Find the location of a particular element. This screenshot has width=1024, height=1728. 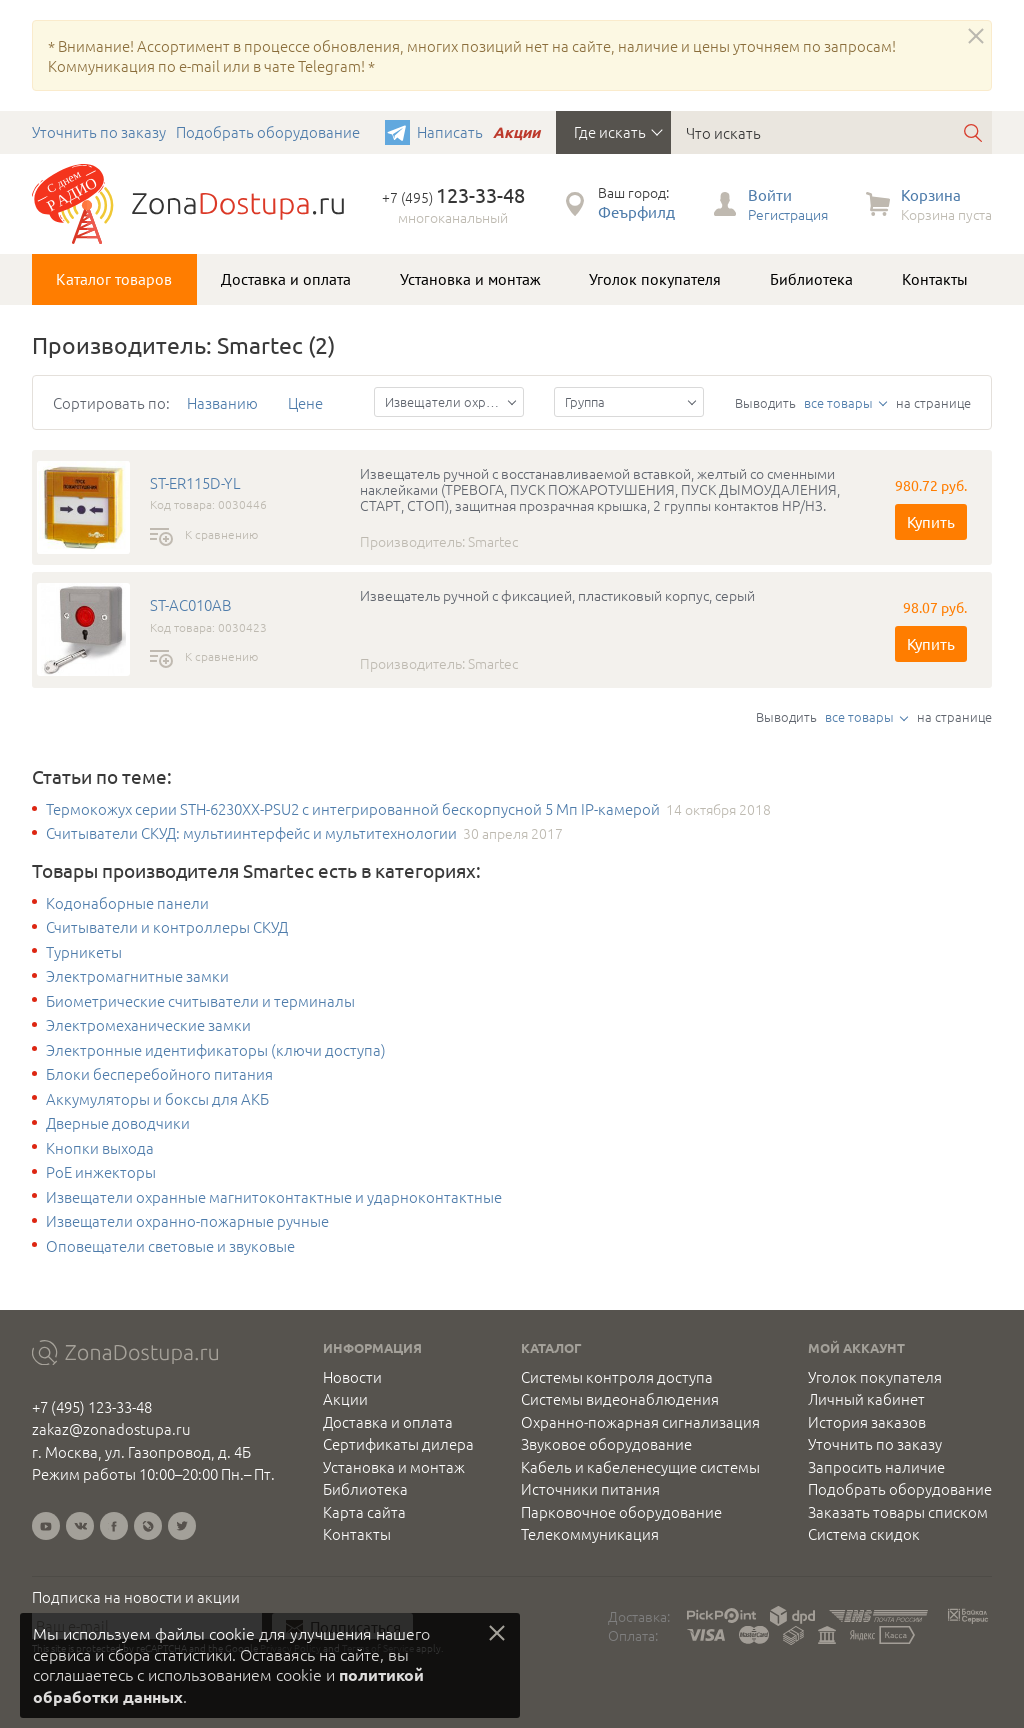

Биометрические считыватели и терминалы is located at coordinates (200, 1001).